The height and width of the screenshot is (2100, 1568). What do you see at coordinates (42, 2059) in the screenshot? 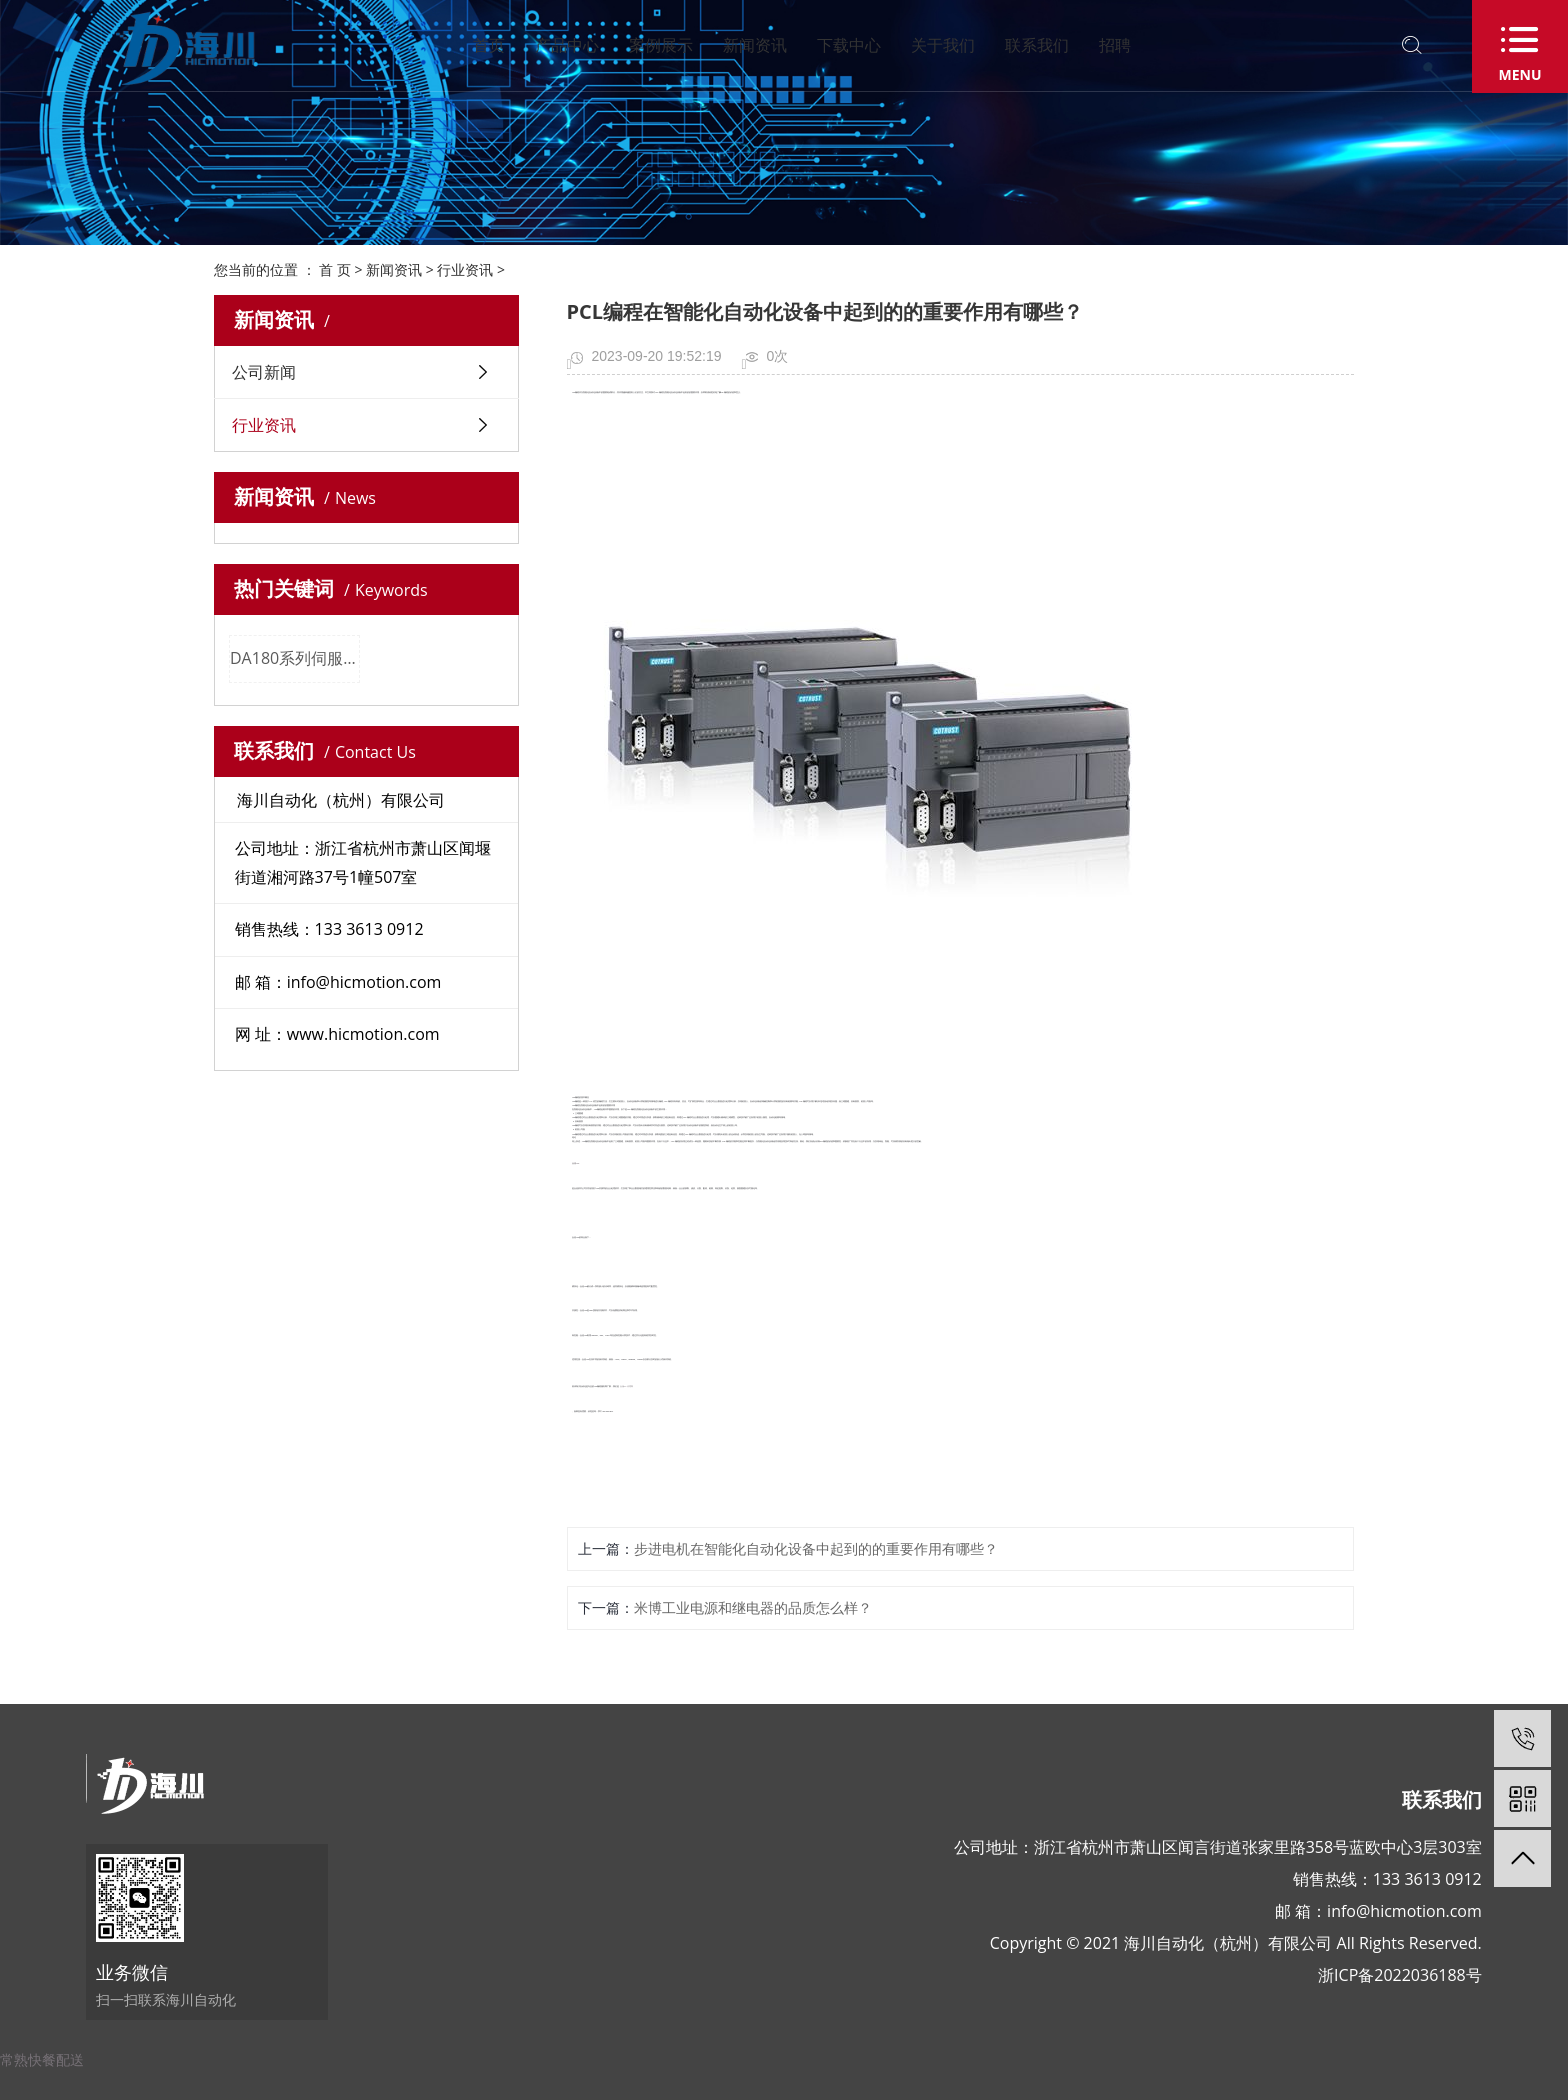
I see `常熟快餐配送` at bounding box center [42, 2059].